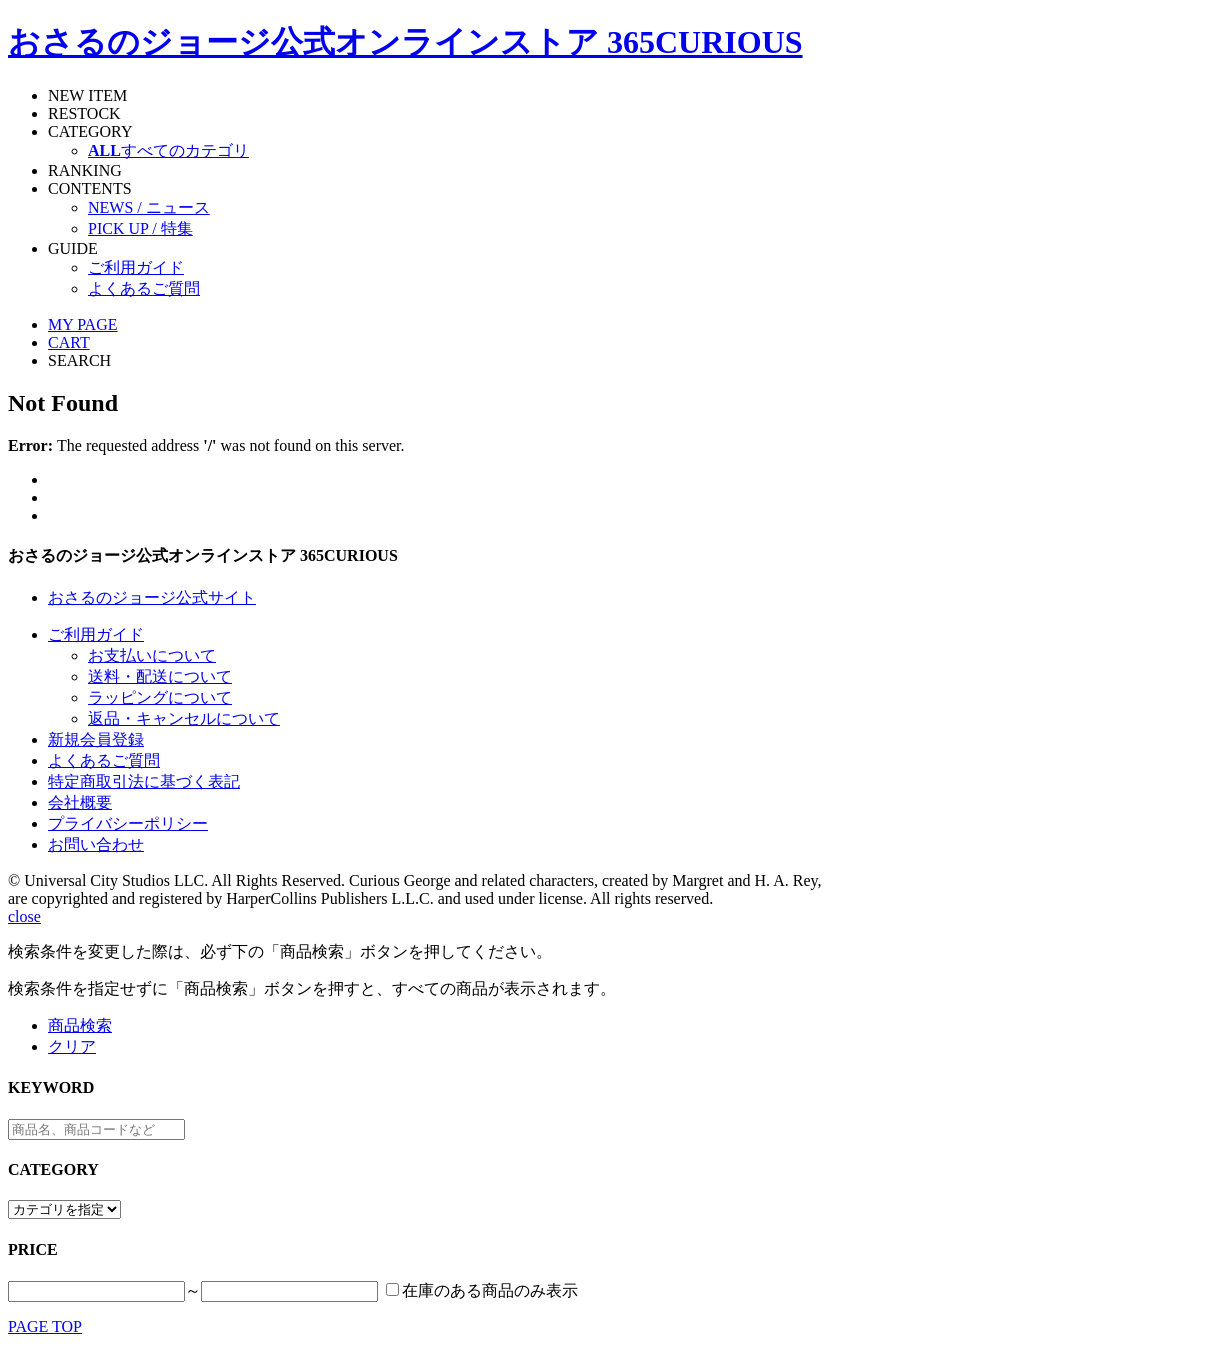  What do you see at coordinates (45, 1326) in the screenshot?
I see `PAGE TOP` at bounding box center [45, 1326].